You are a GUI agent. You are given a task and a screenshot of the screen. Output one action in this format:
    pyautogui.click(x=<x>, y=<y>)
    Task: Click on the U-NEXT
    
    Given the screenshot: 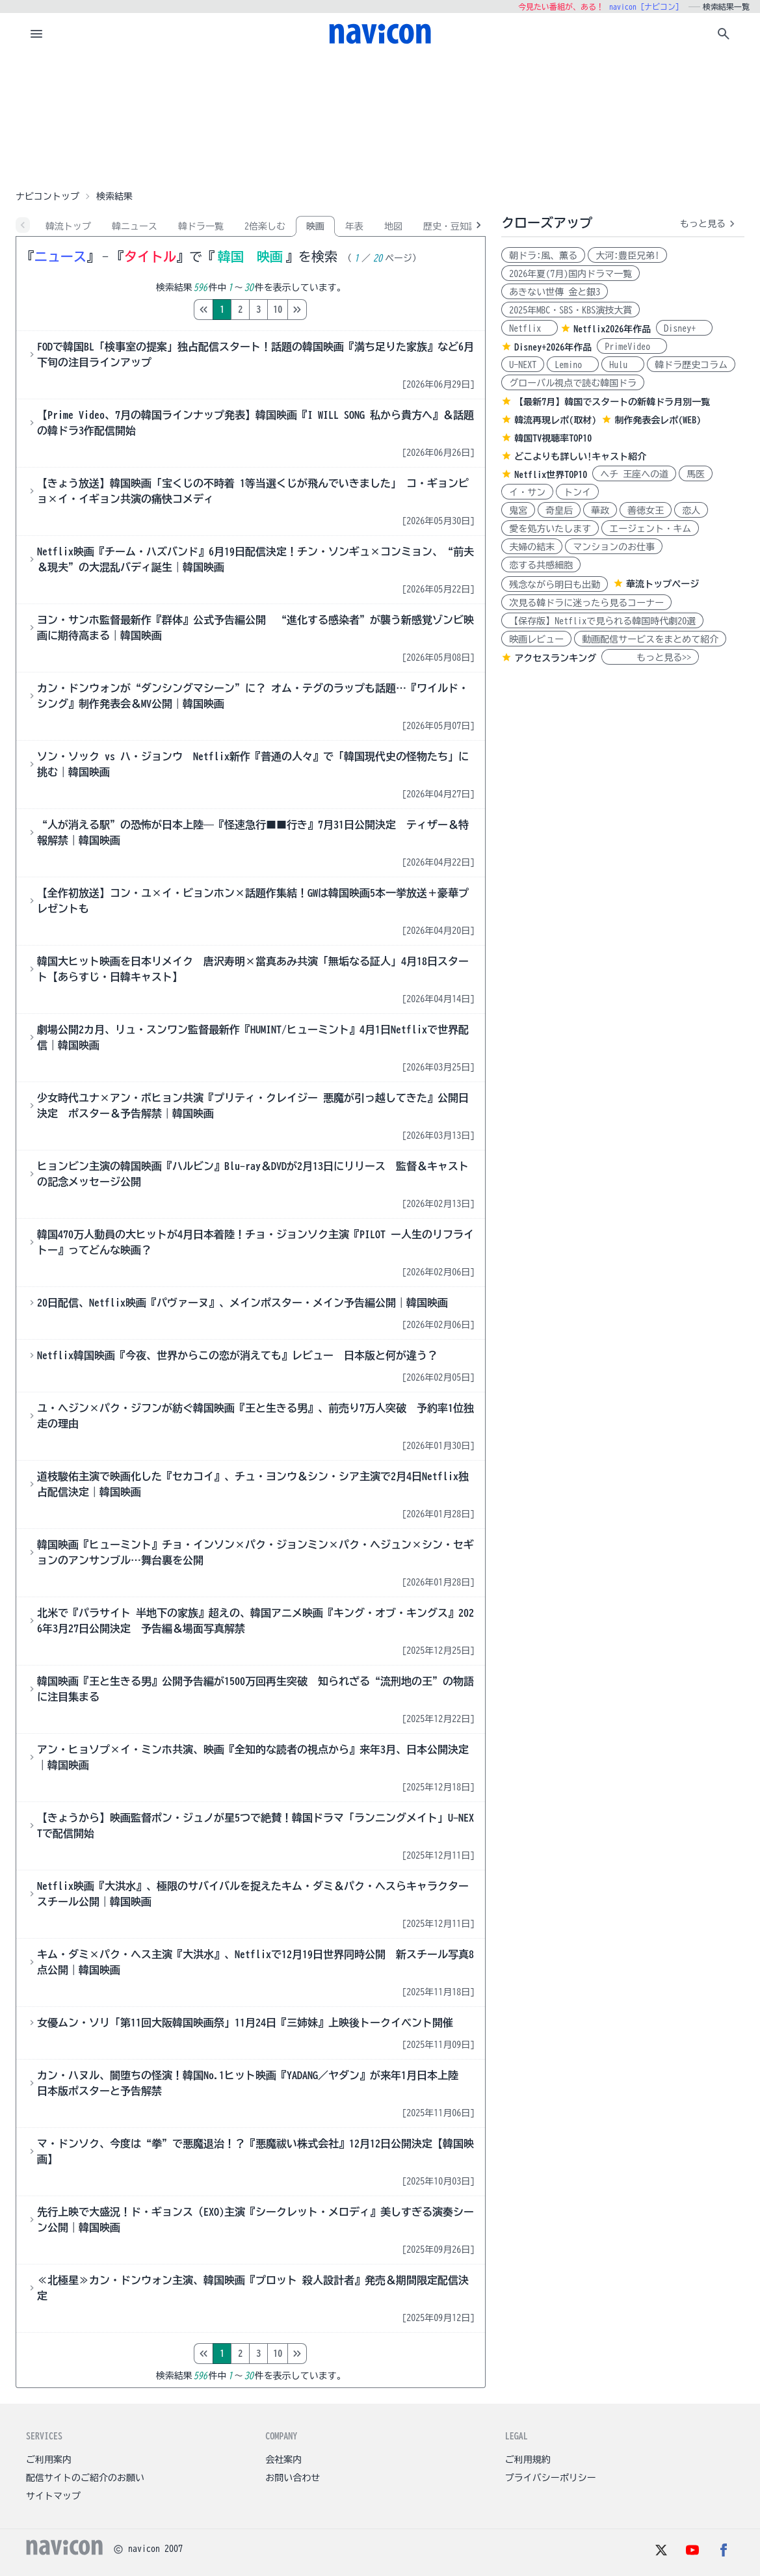 What is the action you would take?
    pyautogui.click(x=522, y=364)
    